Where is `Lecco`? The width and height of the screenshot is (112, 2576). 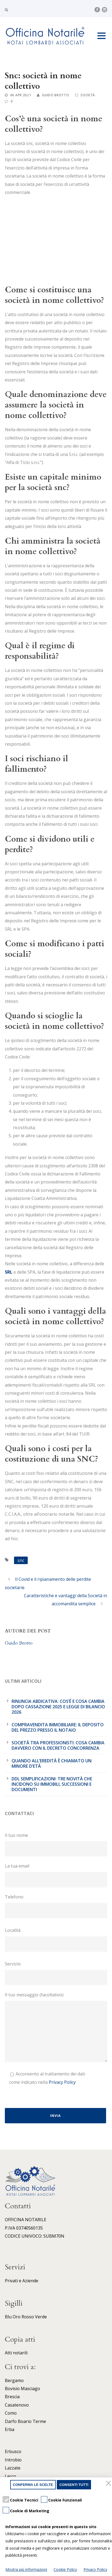
Lecco is located at coordinates (10, 2476).